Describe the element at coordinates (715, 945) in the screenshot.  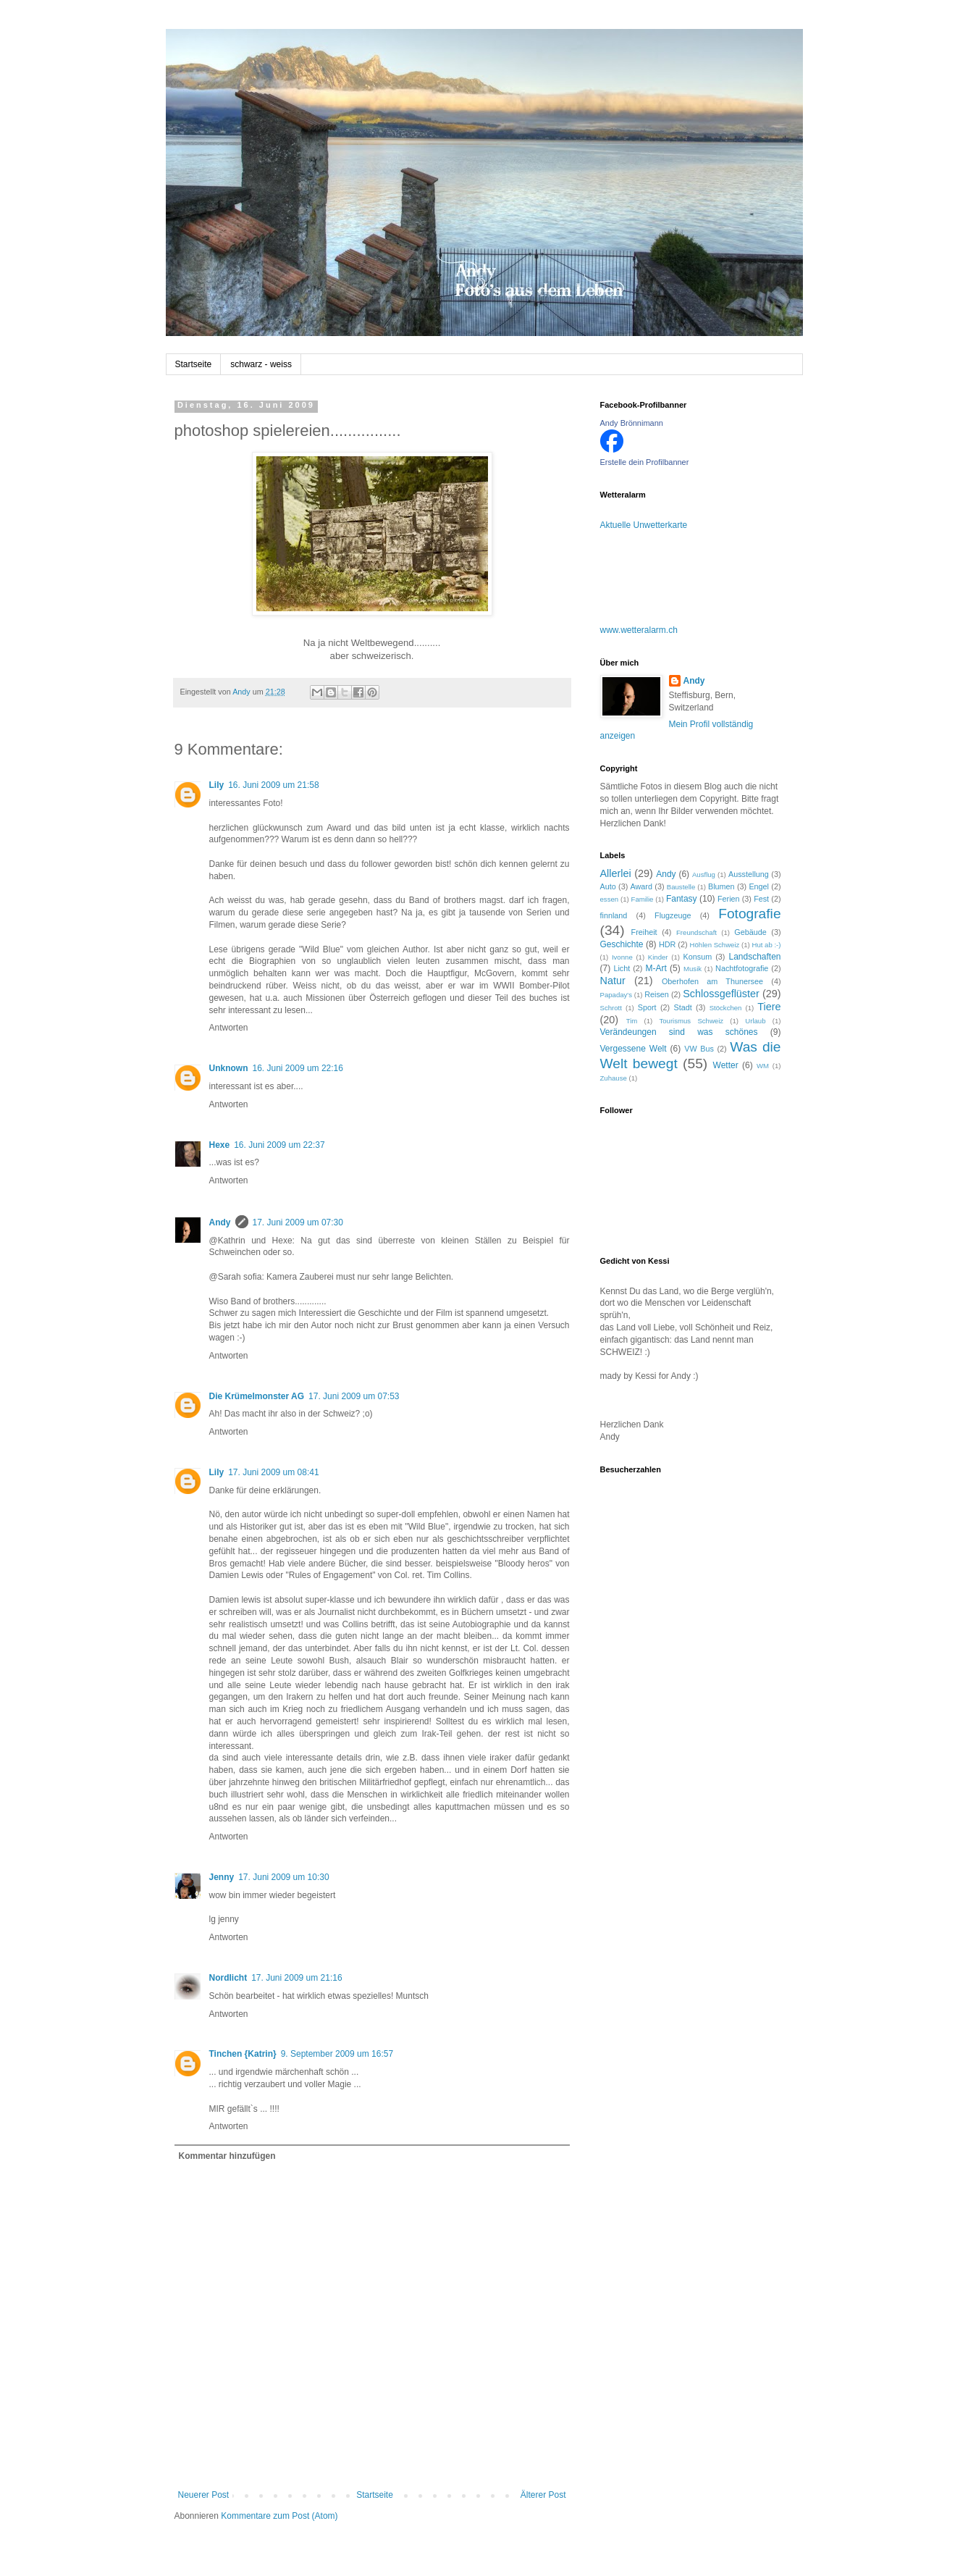
I see `Höhlen Schweiz` at that location.